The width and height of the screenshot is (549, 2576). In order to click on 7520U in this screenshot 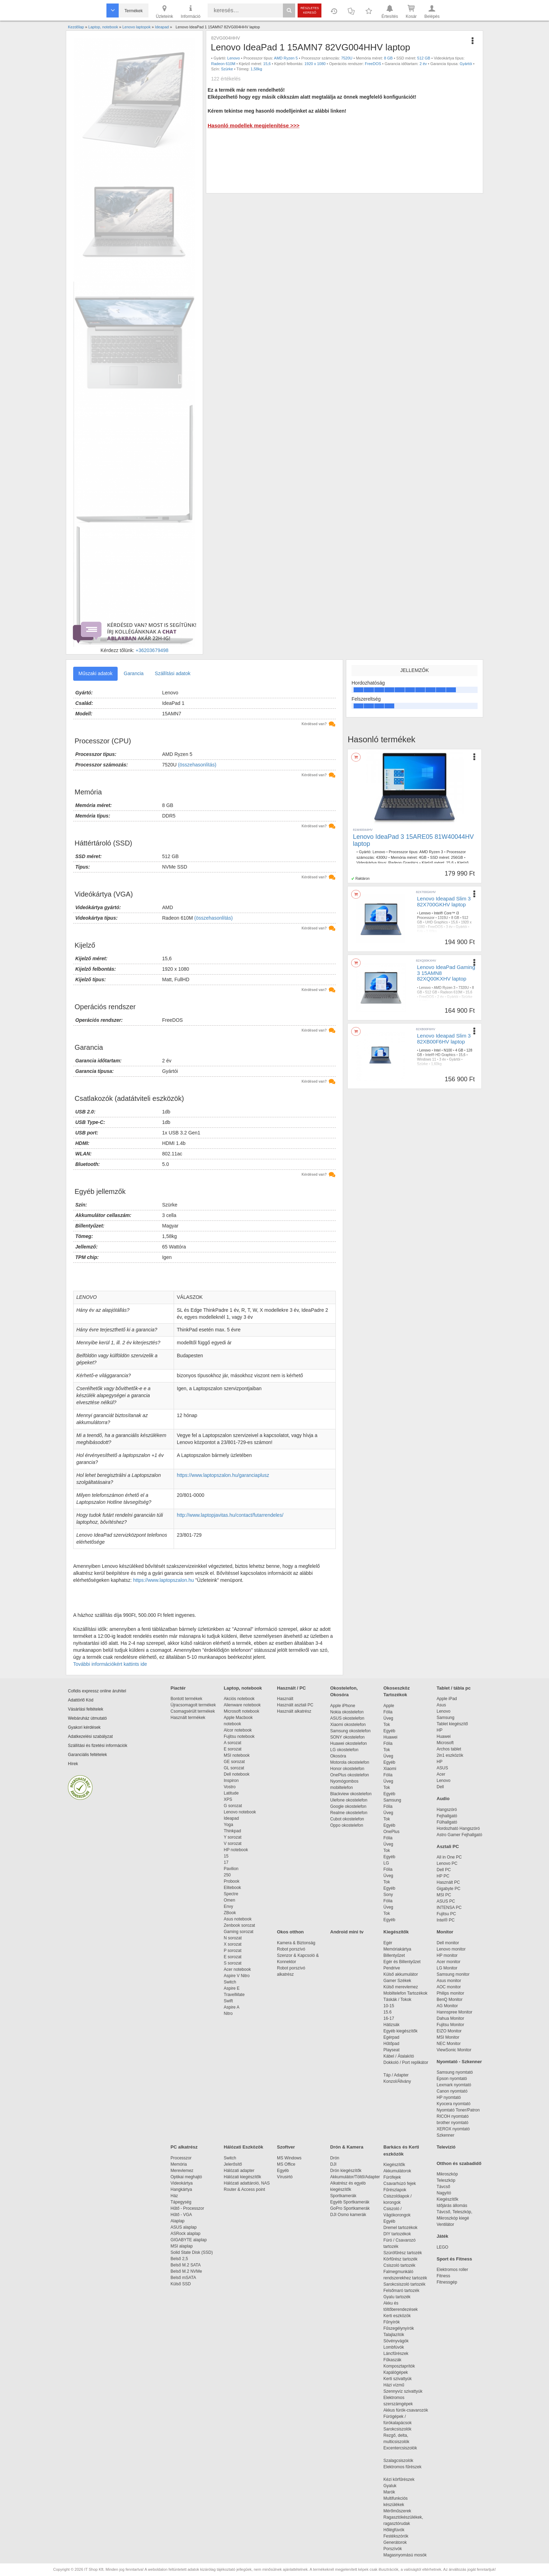, I will do `click(346, 58)`.